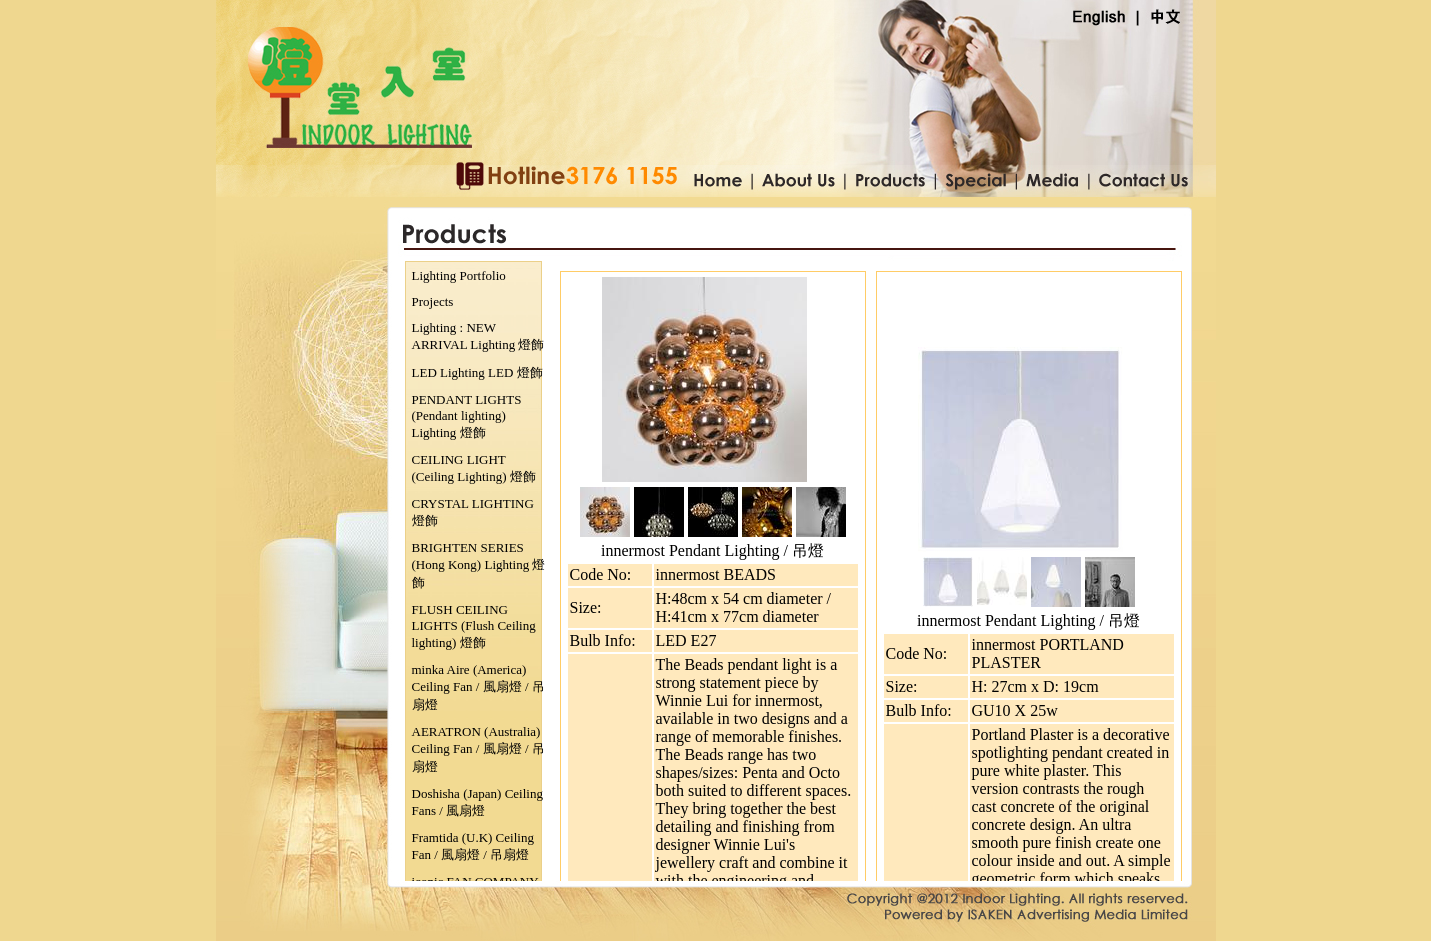 The width and height of the screenshot is (1431, 941). What do you see at coordinates (459, 275) in the screenshot?
I see `Lighting Portfolio` at bounding box center [459, 275].